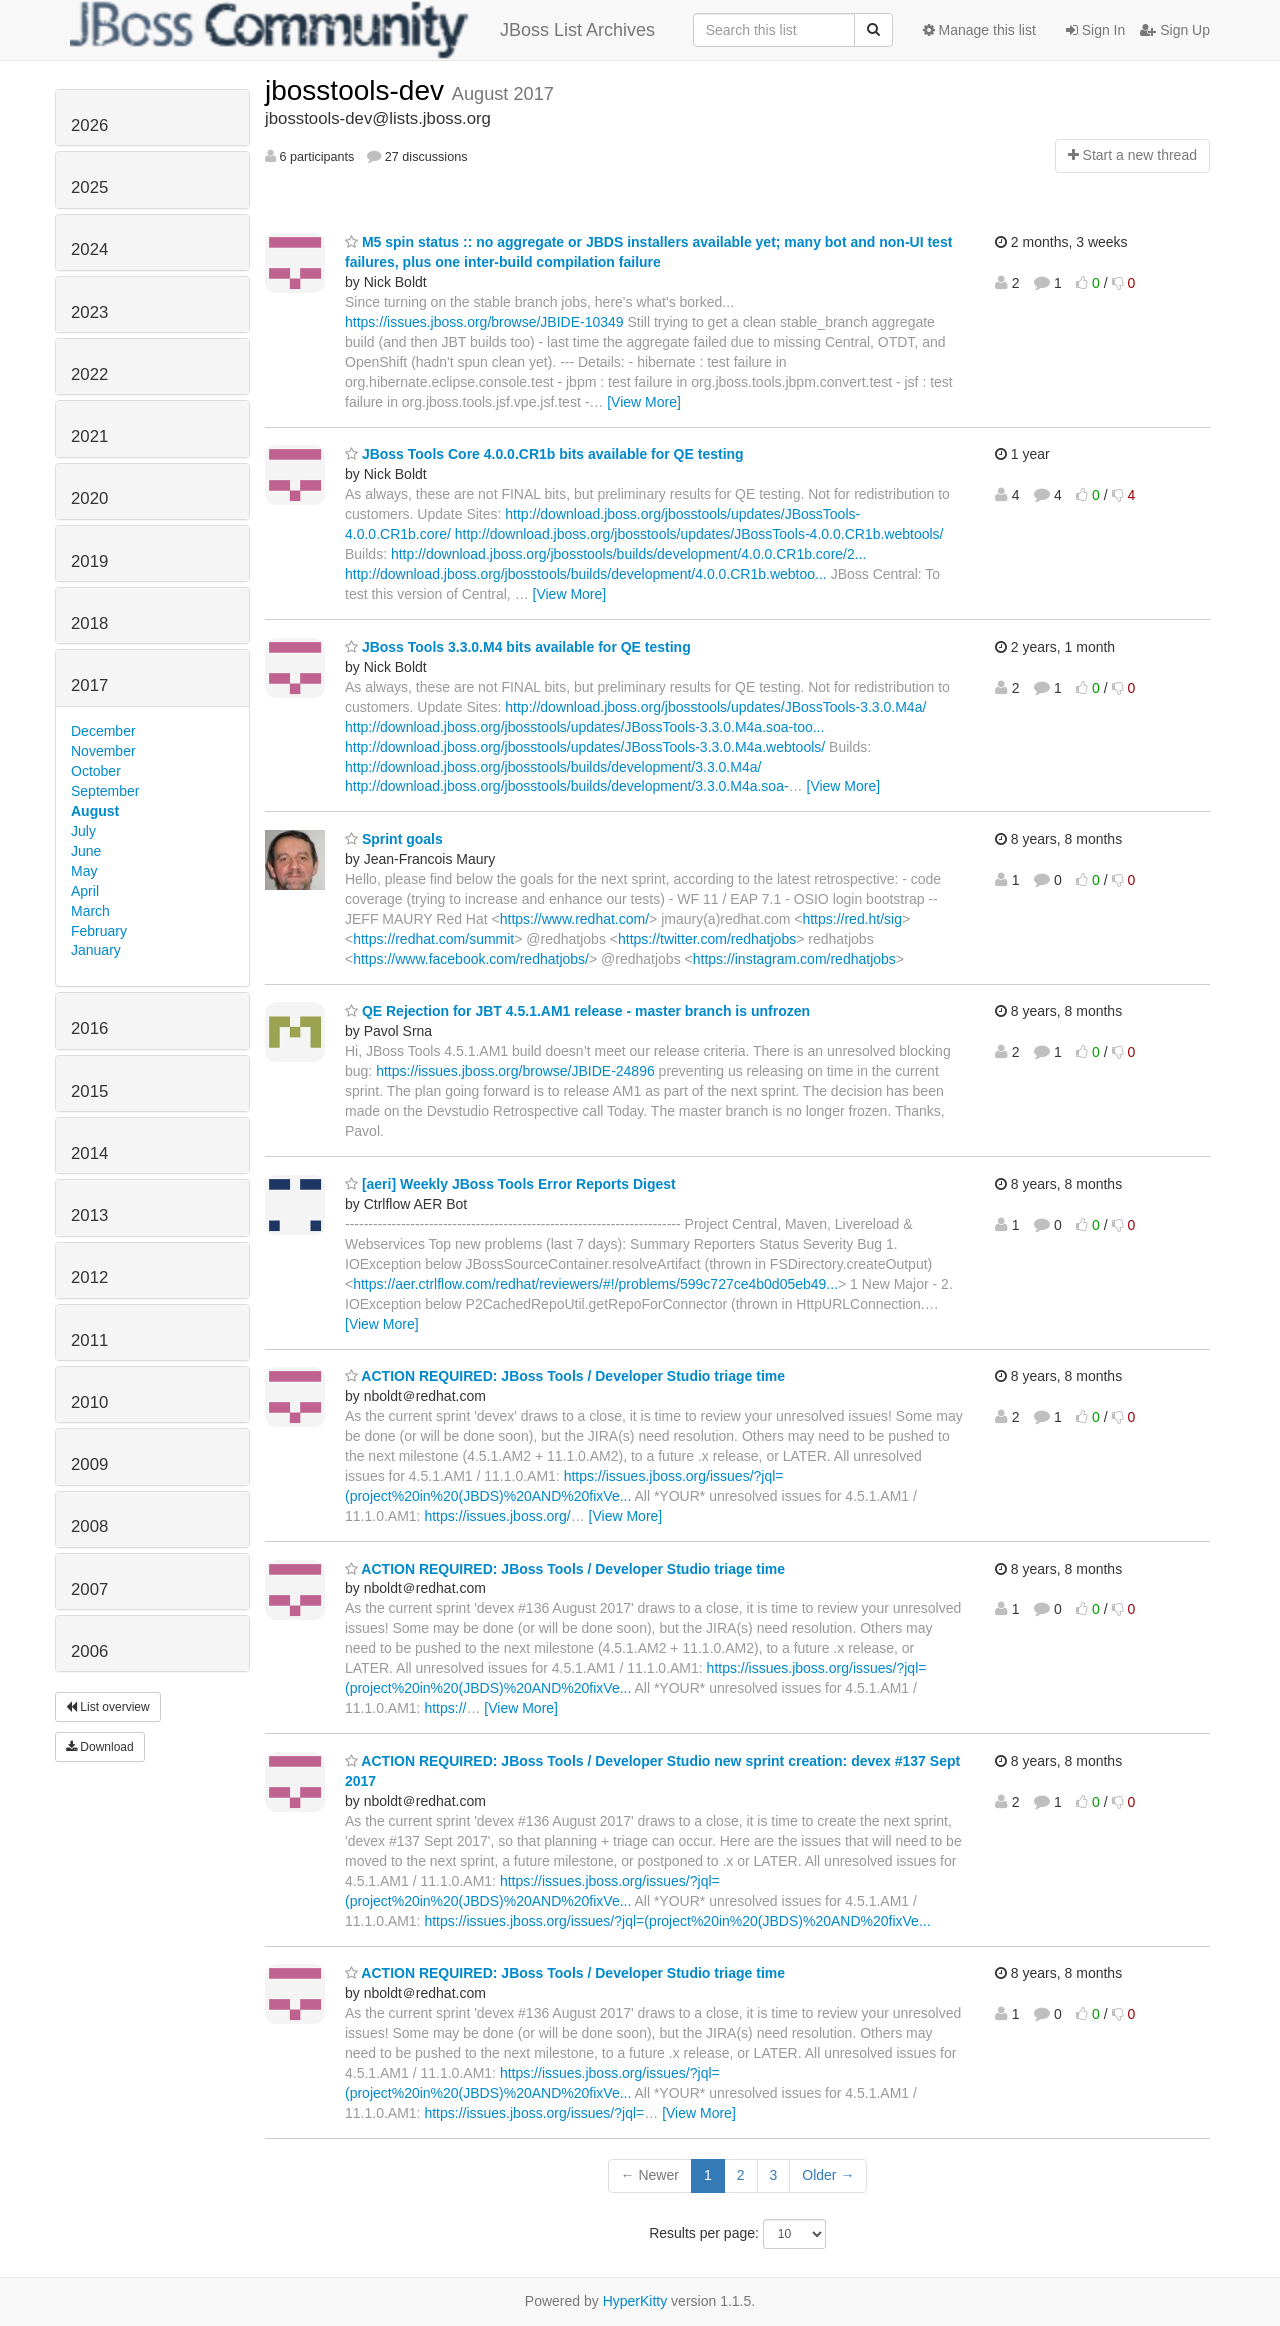 This screenshot has height=2326, width=1280. What do you see at coordinates (89, 1651) in the screenshot?
I see `2006` at bounding box center [89, 1651].